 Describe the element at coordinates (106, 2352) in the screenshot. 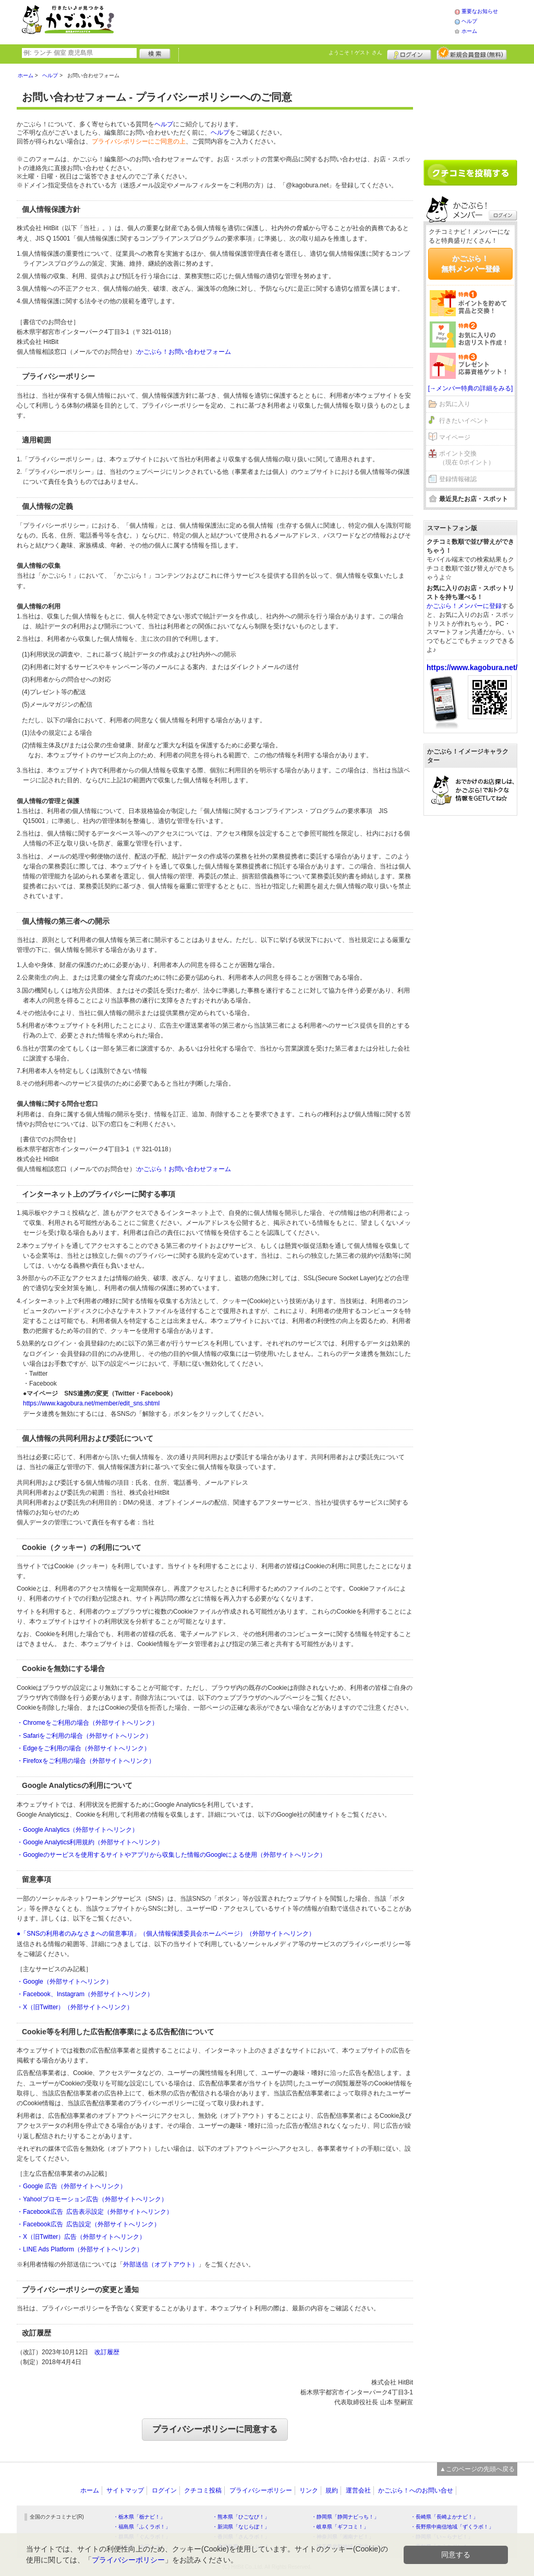

I see `改訂履歴` at that location.